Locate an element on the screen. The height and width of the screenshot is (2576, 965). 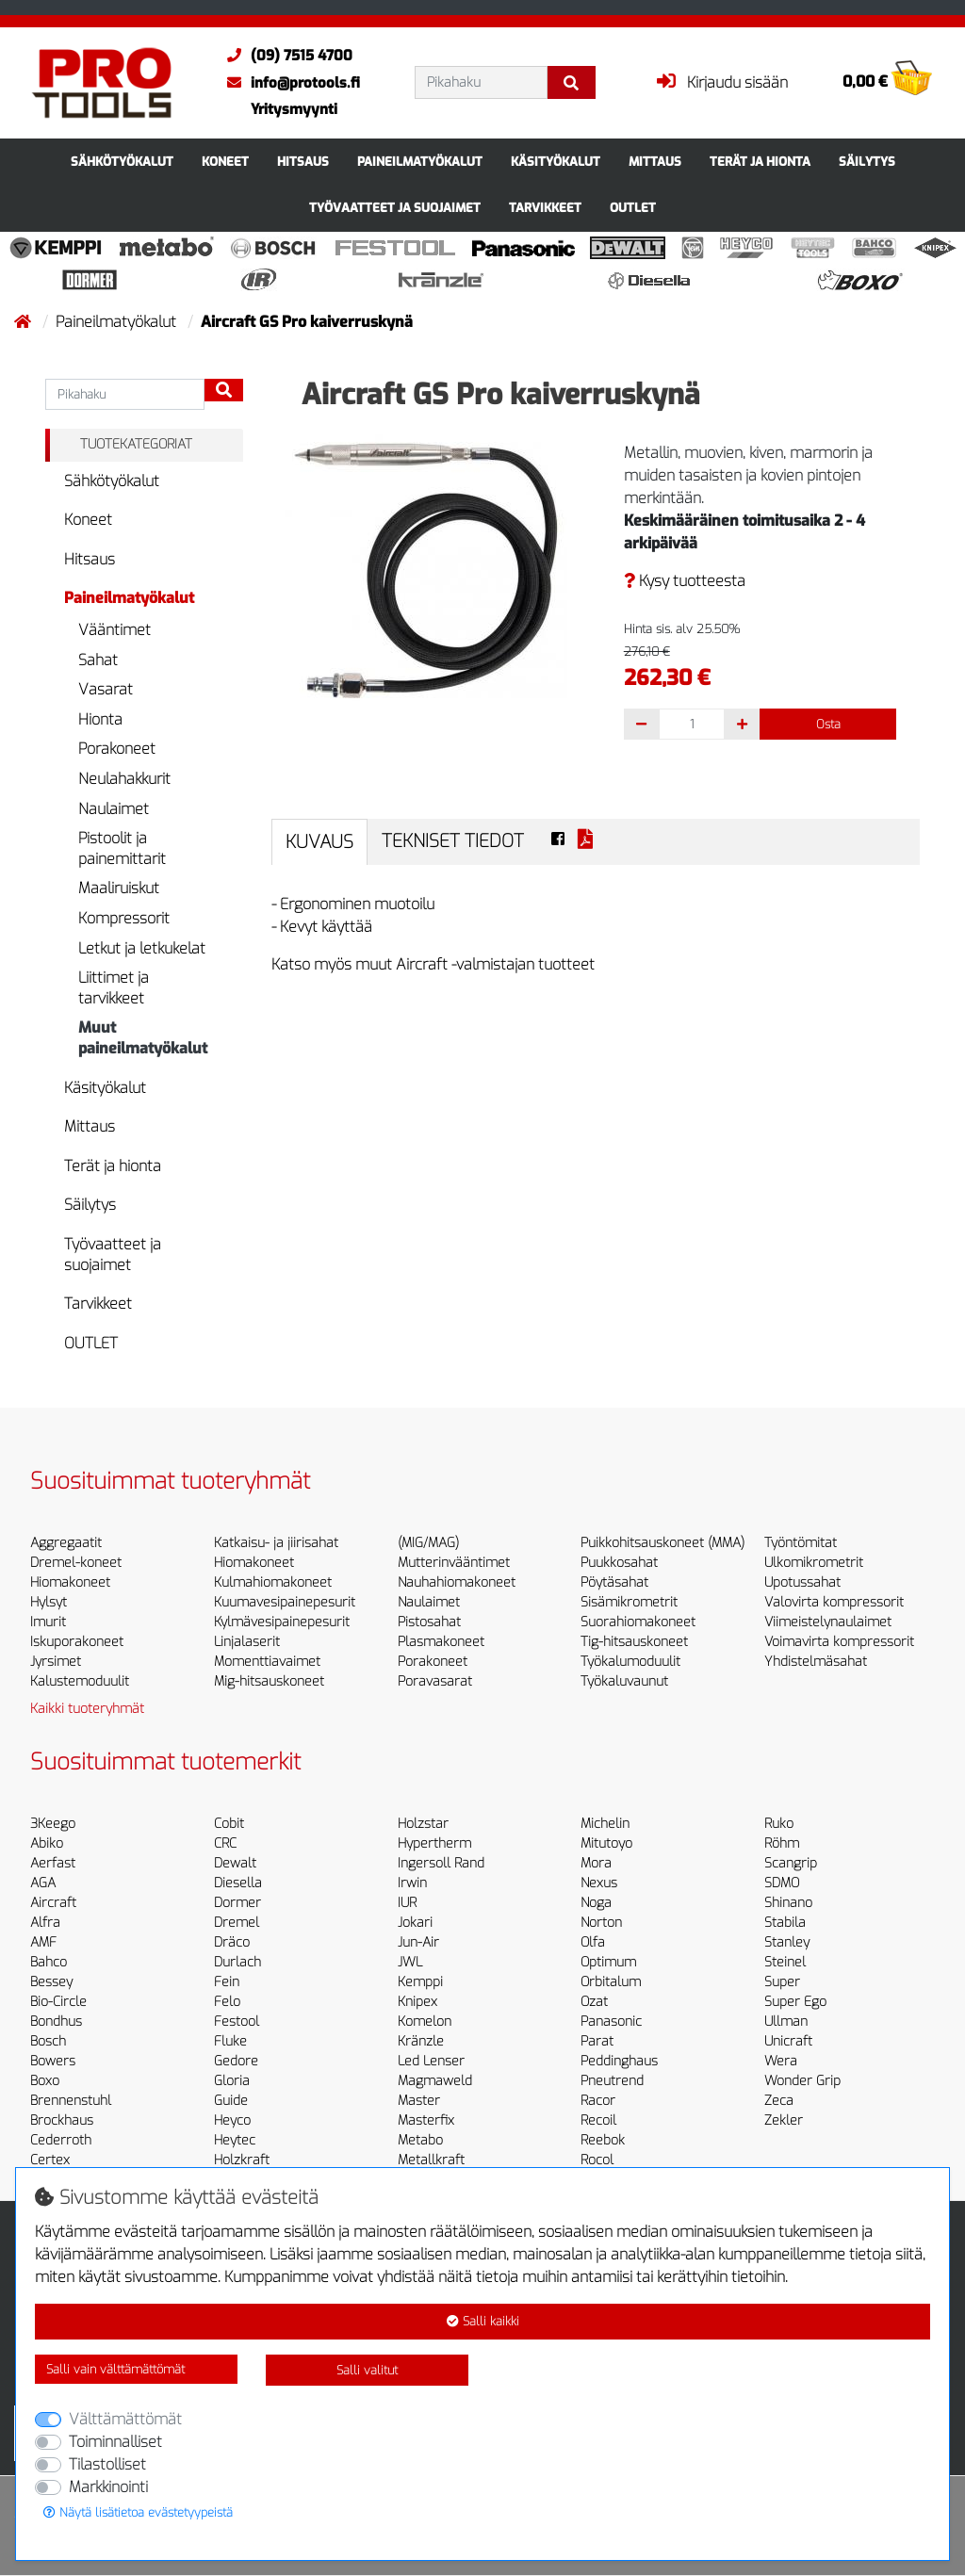
Hionta is located at coordinates (100, 719).